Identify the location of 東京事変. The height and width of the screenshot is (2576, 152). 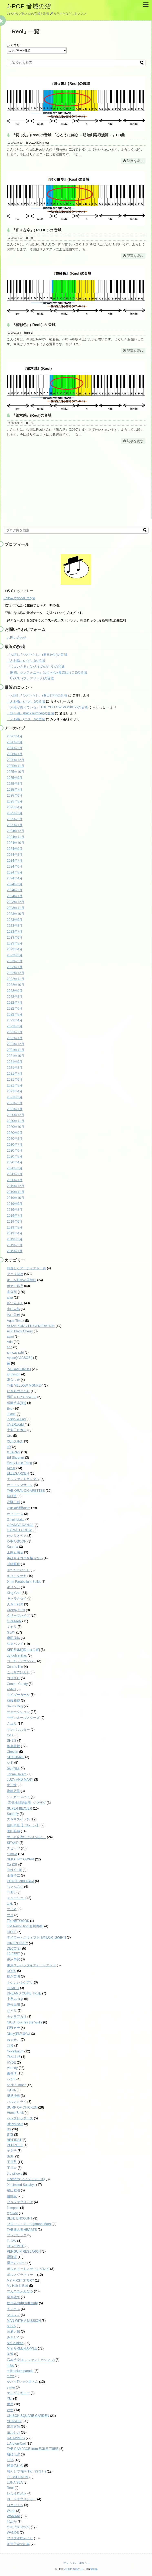
(13, 1959).